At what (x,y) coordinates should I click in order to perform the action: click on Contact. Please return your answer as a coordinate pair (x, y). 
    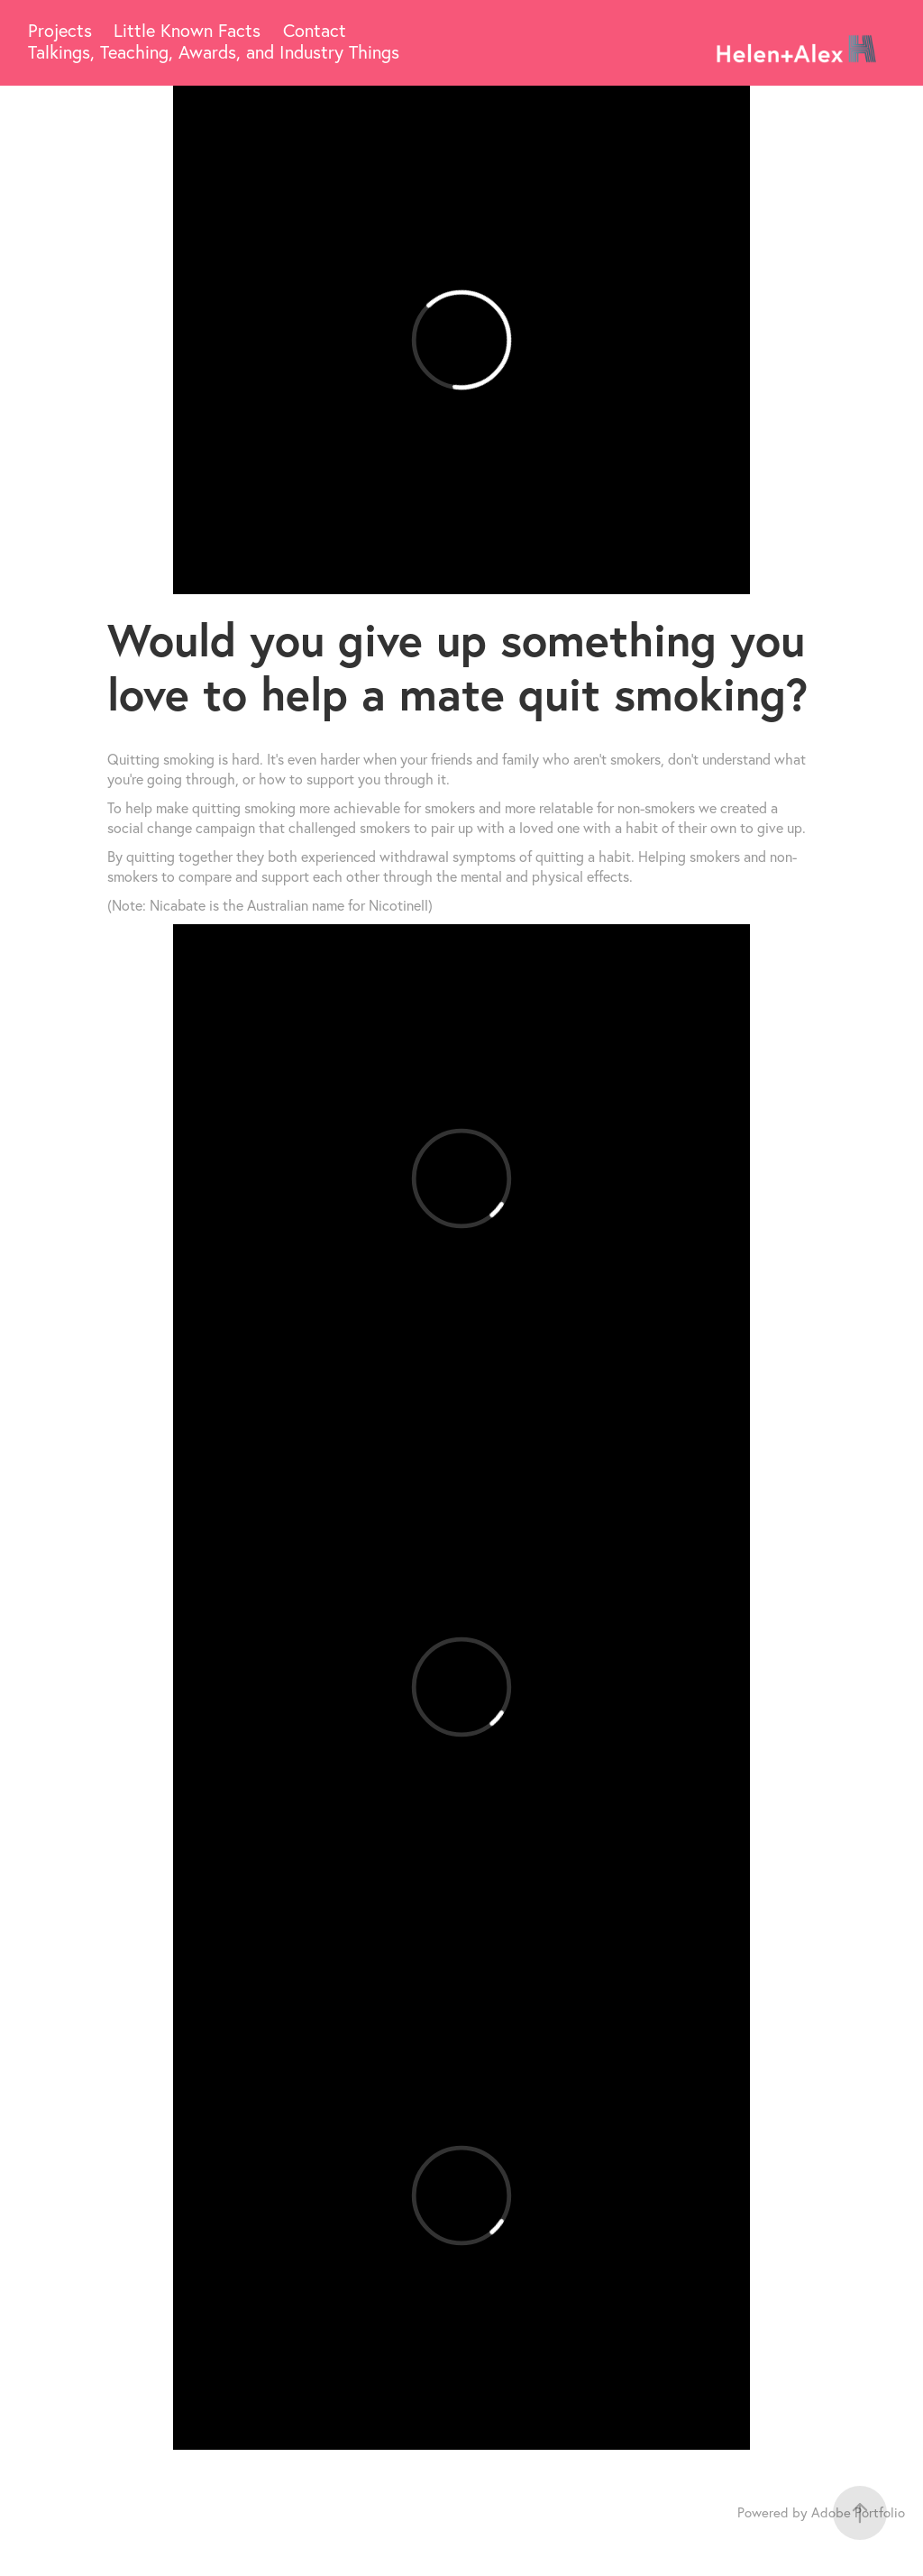
    Looking at the image, I should click on (314, 30).